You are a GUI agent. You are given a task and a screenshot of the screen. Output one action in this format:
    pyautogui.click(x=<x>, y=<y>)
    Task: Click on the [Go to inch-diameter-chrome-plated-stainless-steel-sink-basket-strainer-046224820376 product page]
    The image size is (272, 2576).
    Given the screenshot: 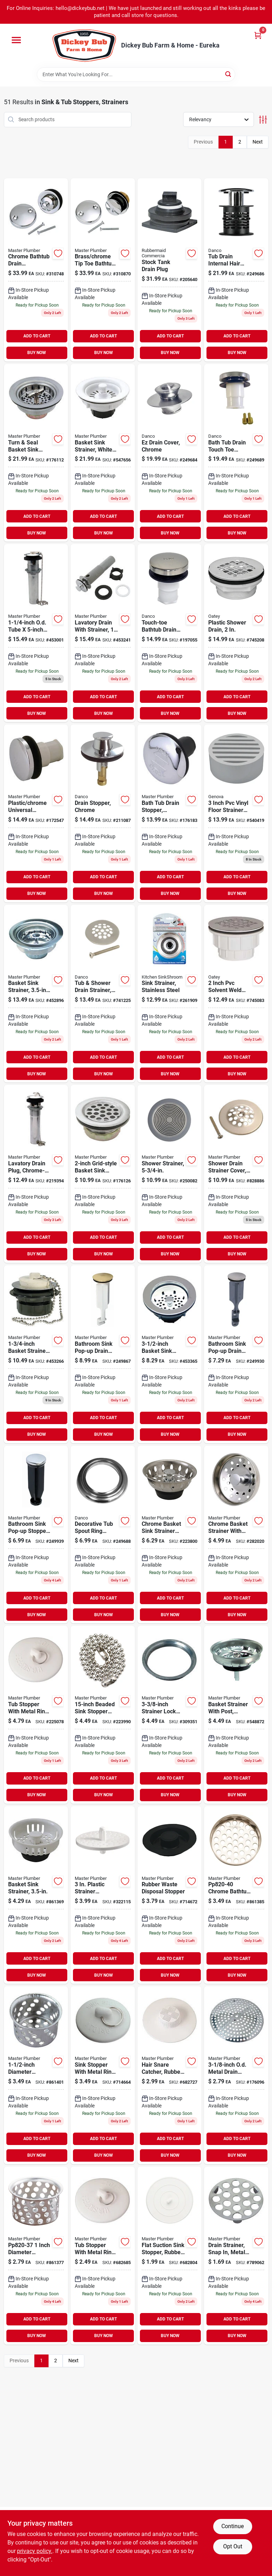 What is the action you would take?
    pyautogui.click(x=36, y=2256)
    